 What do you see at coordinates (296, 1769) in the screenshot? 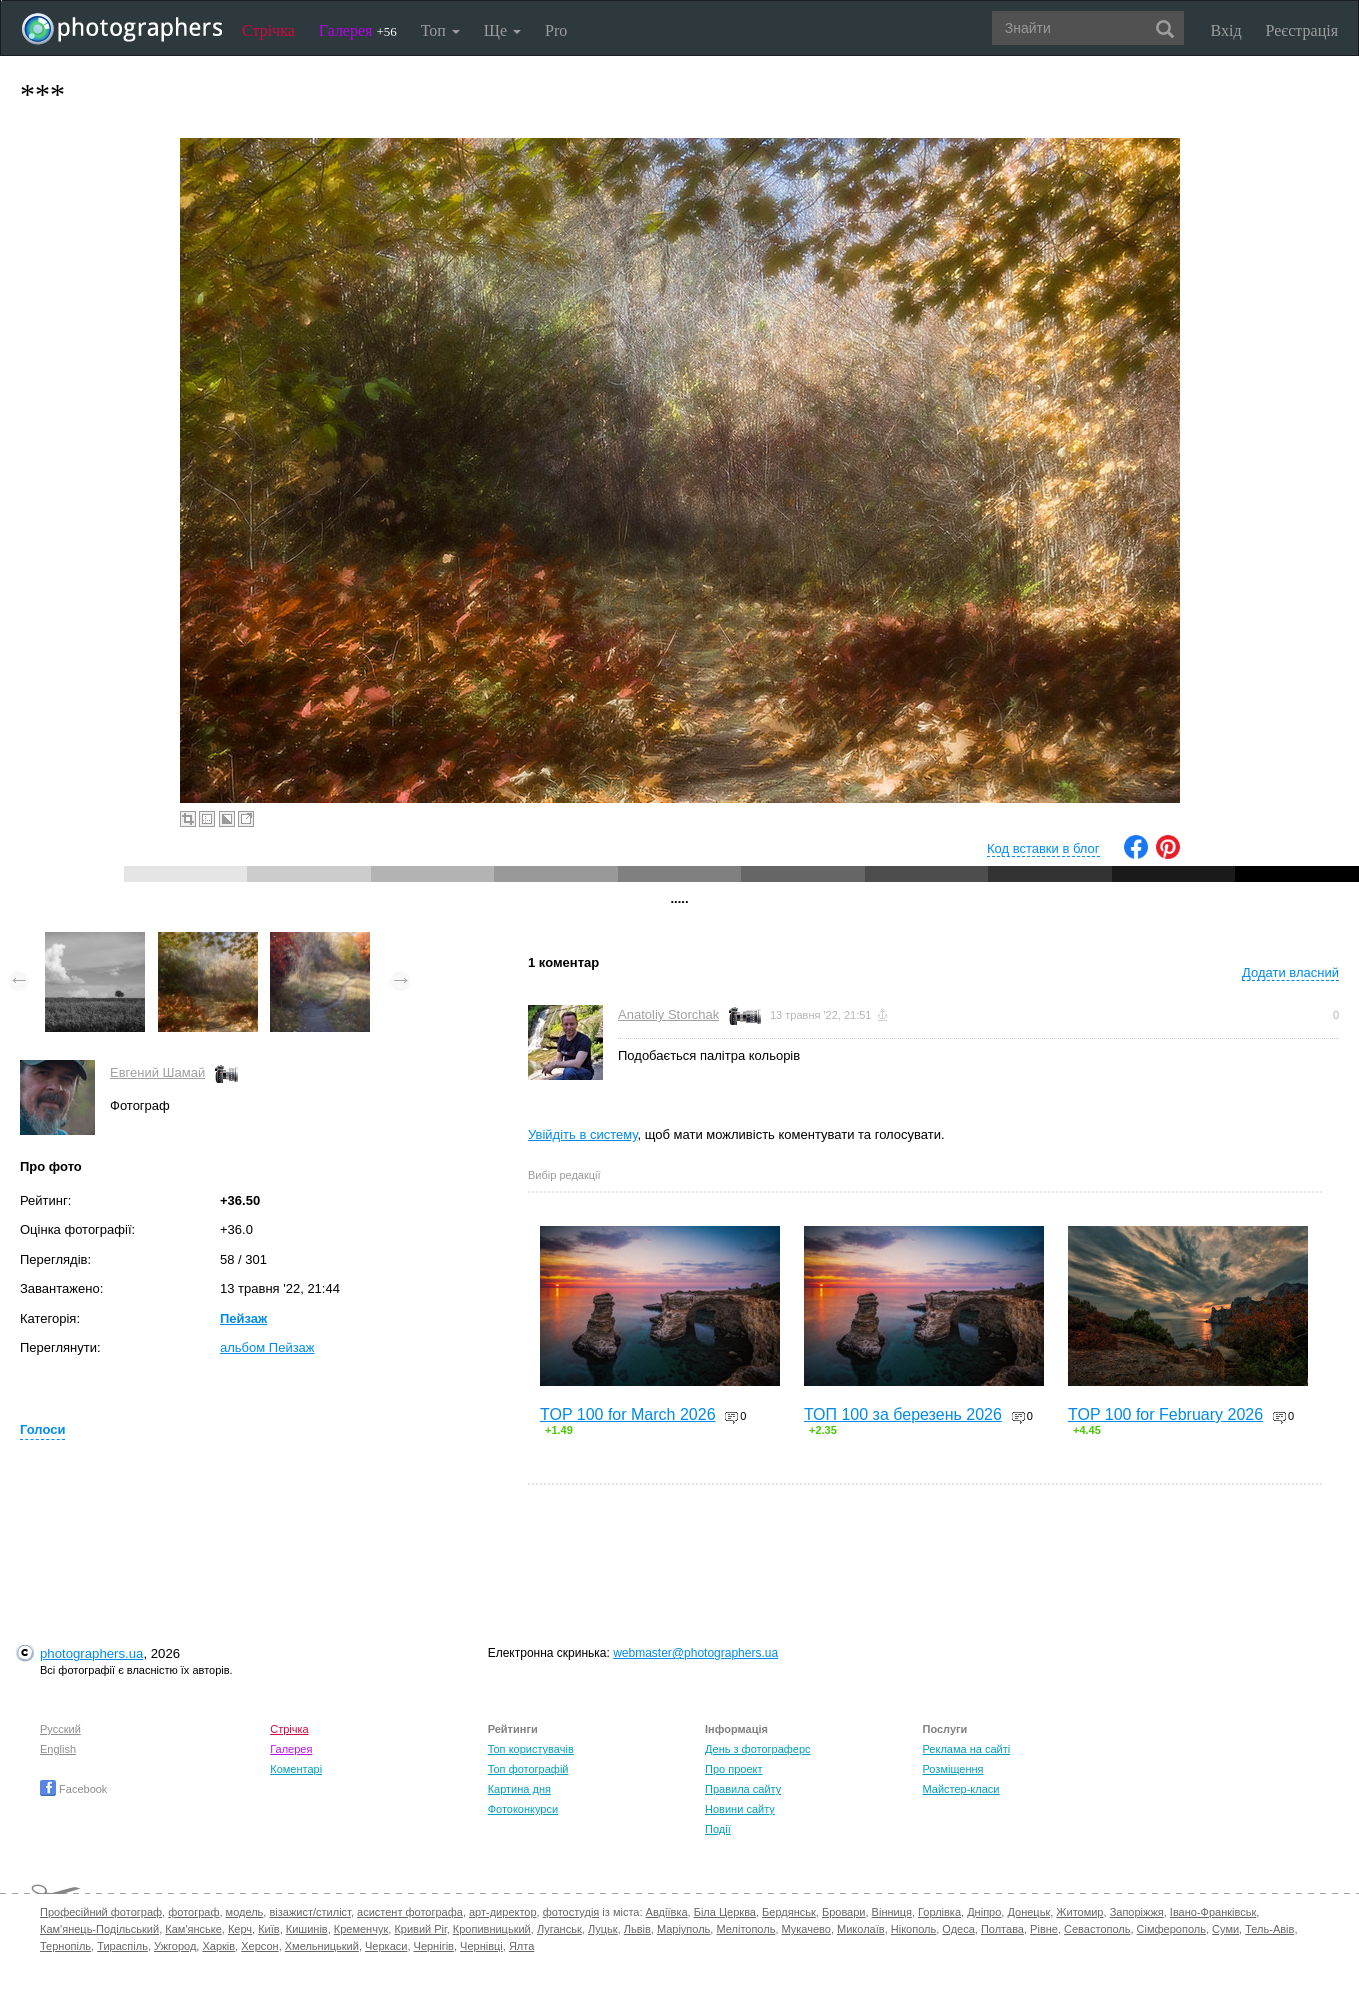
I see `Коментарі` at bounding box center [296, 1769].